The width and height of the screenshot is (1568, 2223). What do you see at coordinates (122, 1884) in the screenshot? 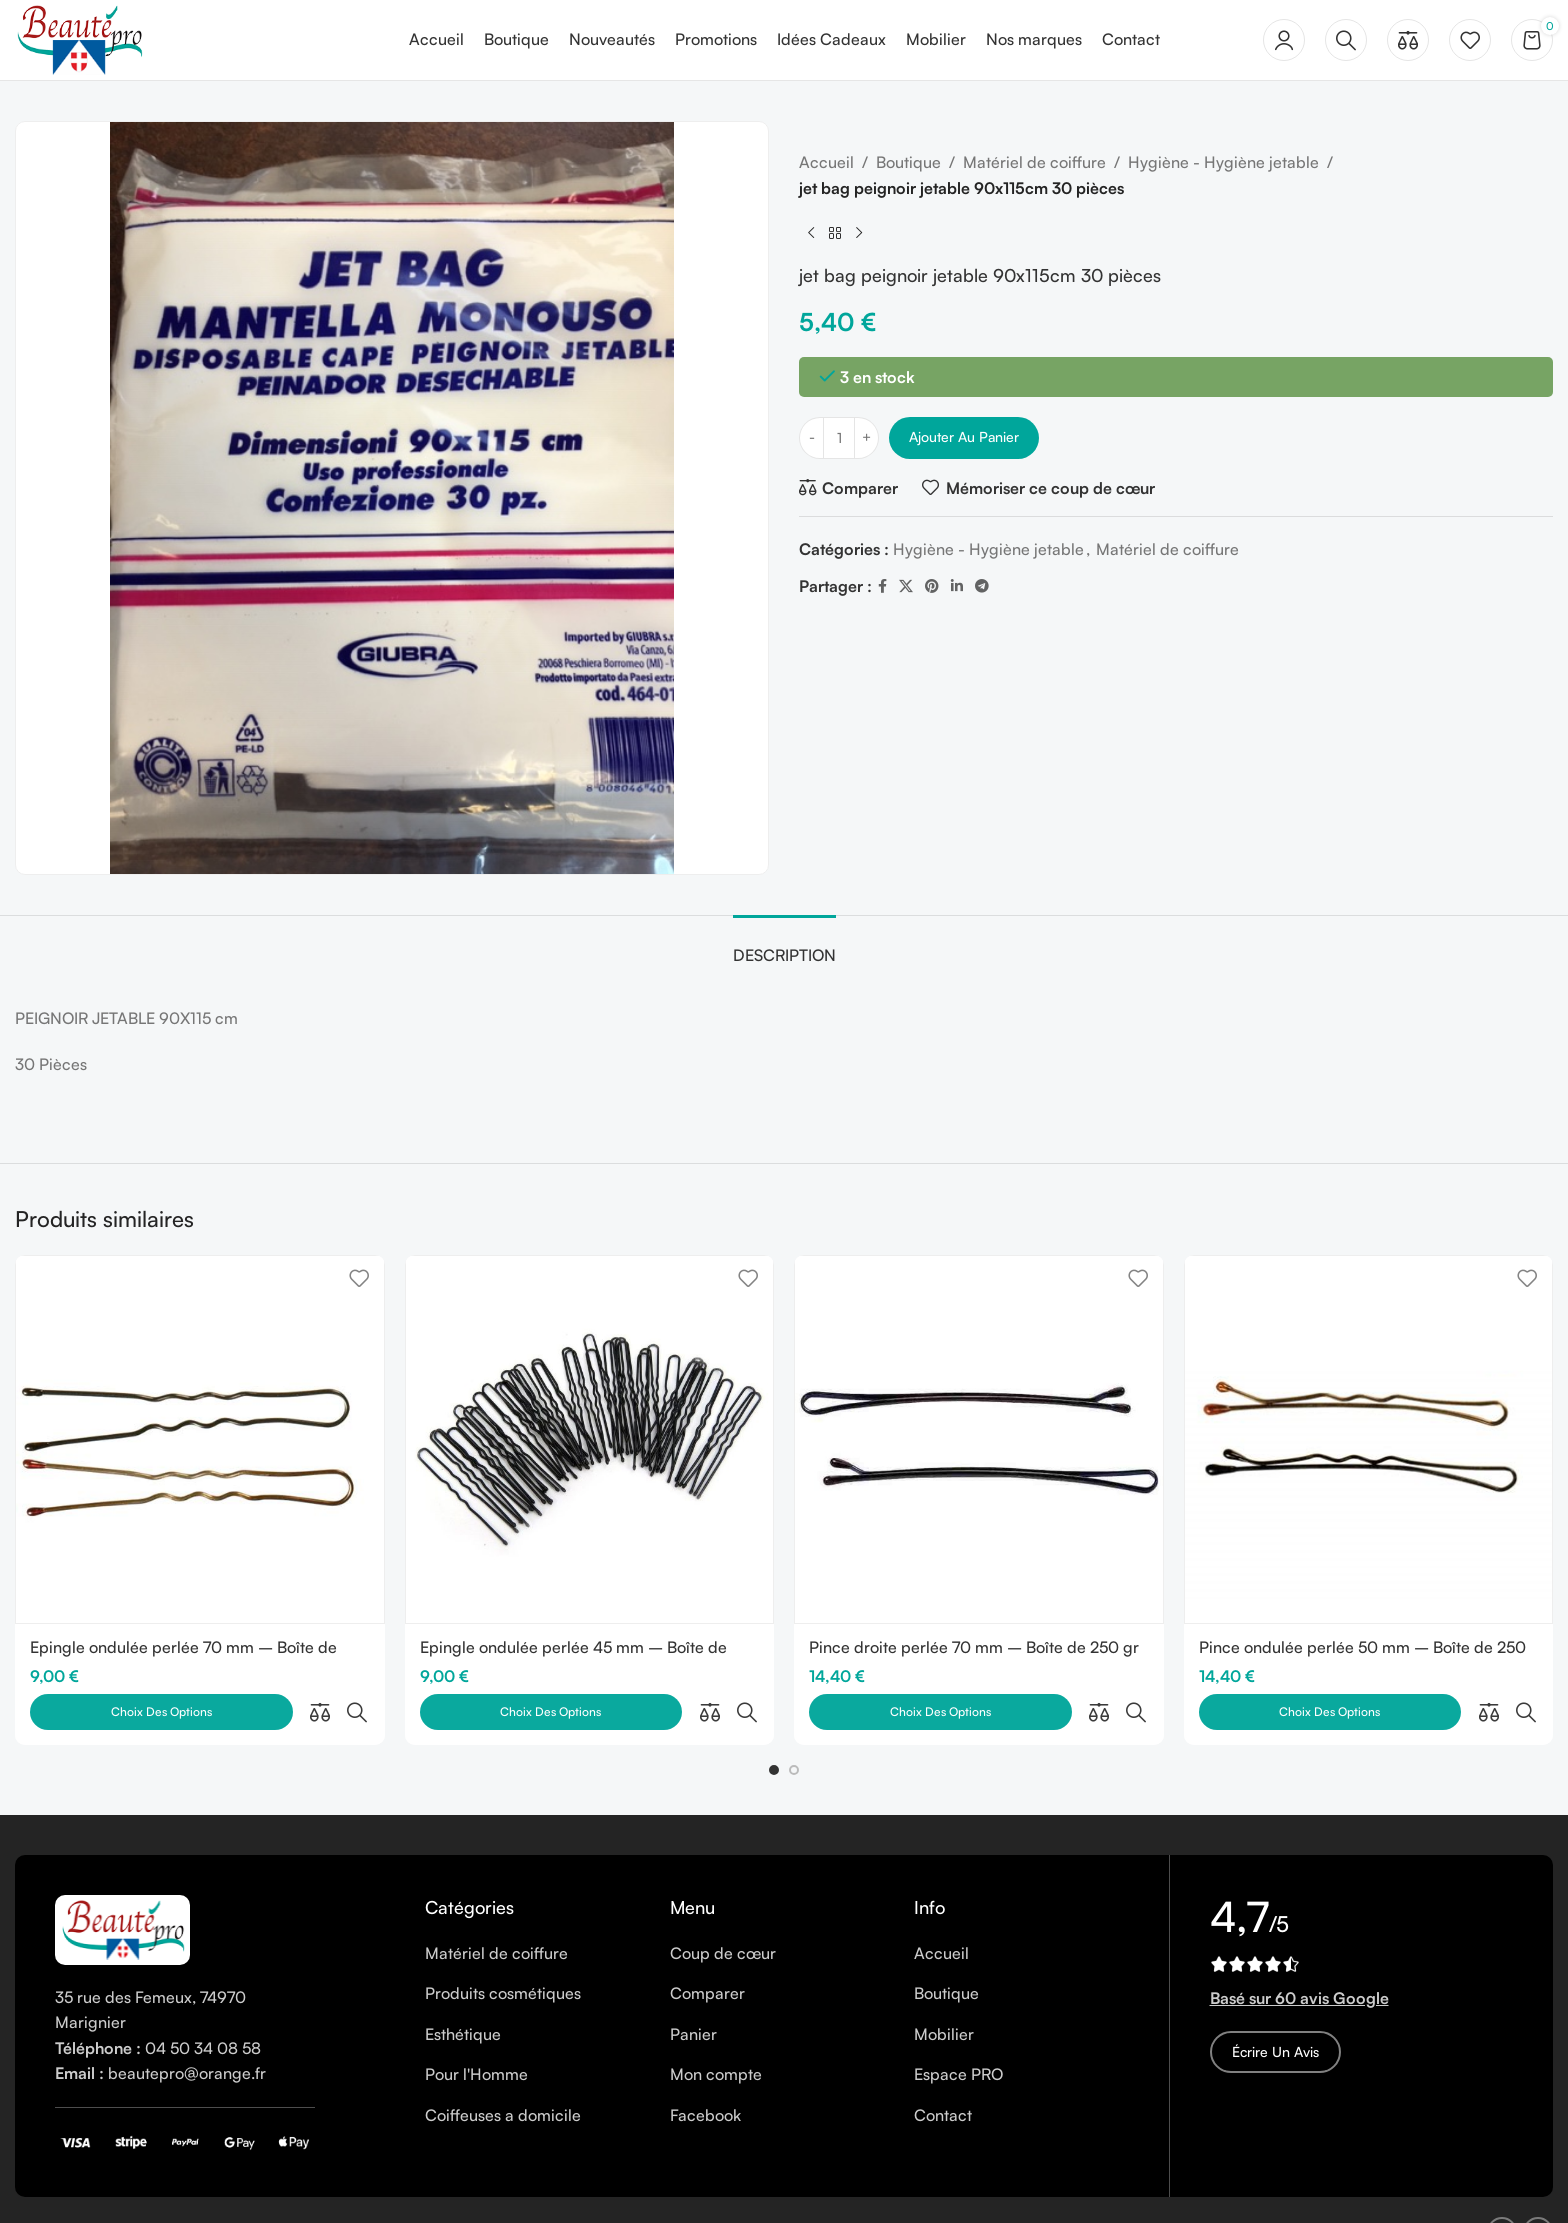
I see `[Image link]` at bounding box center [122, 1884].